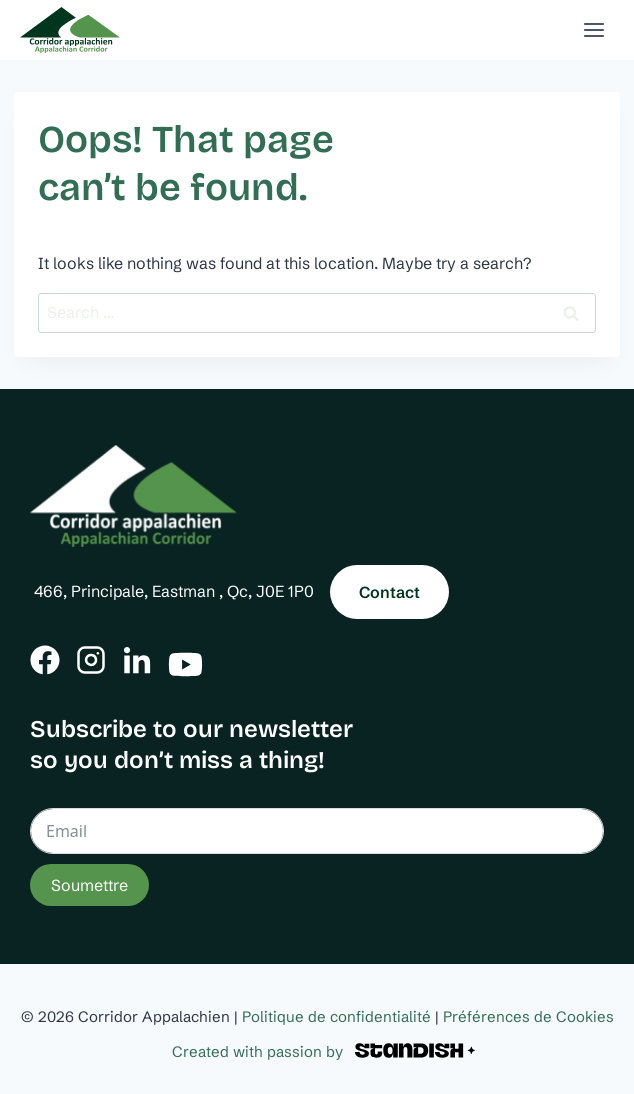  I want to click on Soumettre, so click(89, 885).